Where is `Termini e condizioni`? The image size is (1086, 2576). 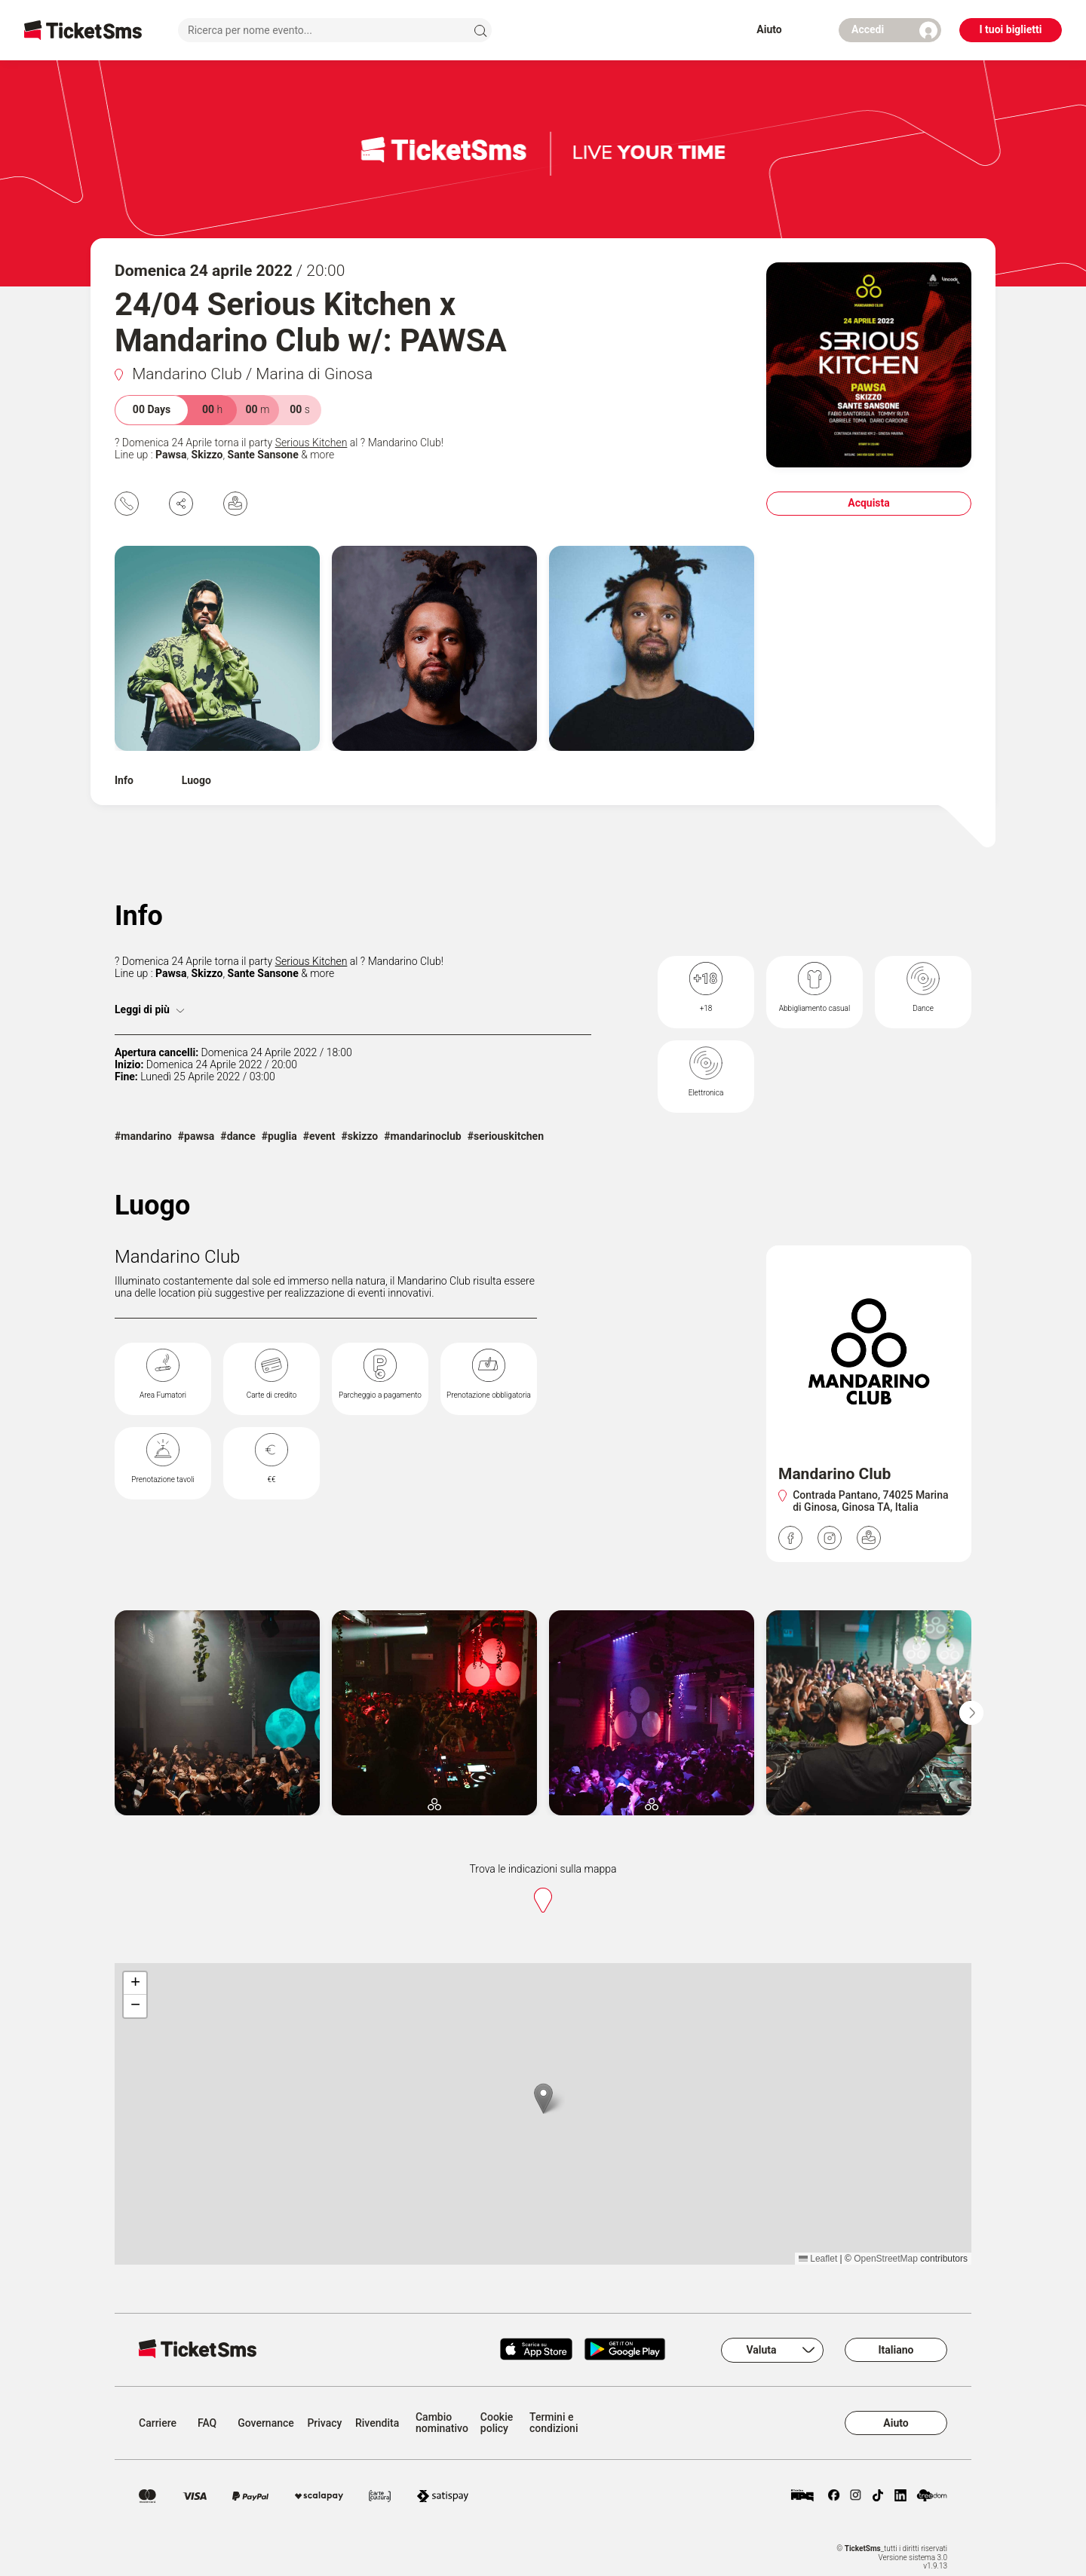
Termini e condizioni is located at coordinates (553, 2423).